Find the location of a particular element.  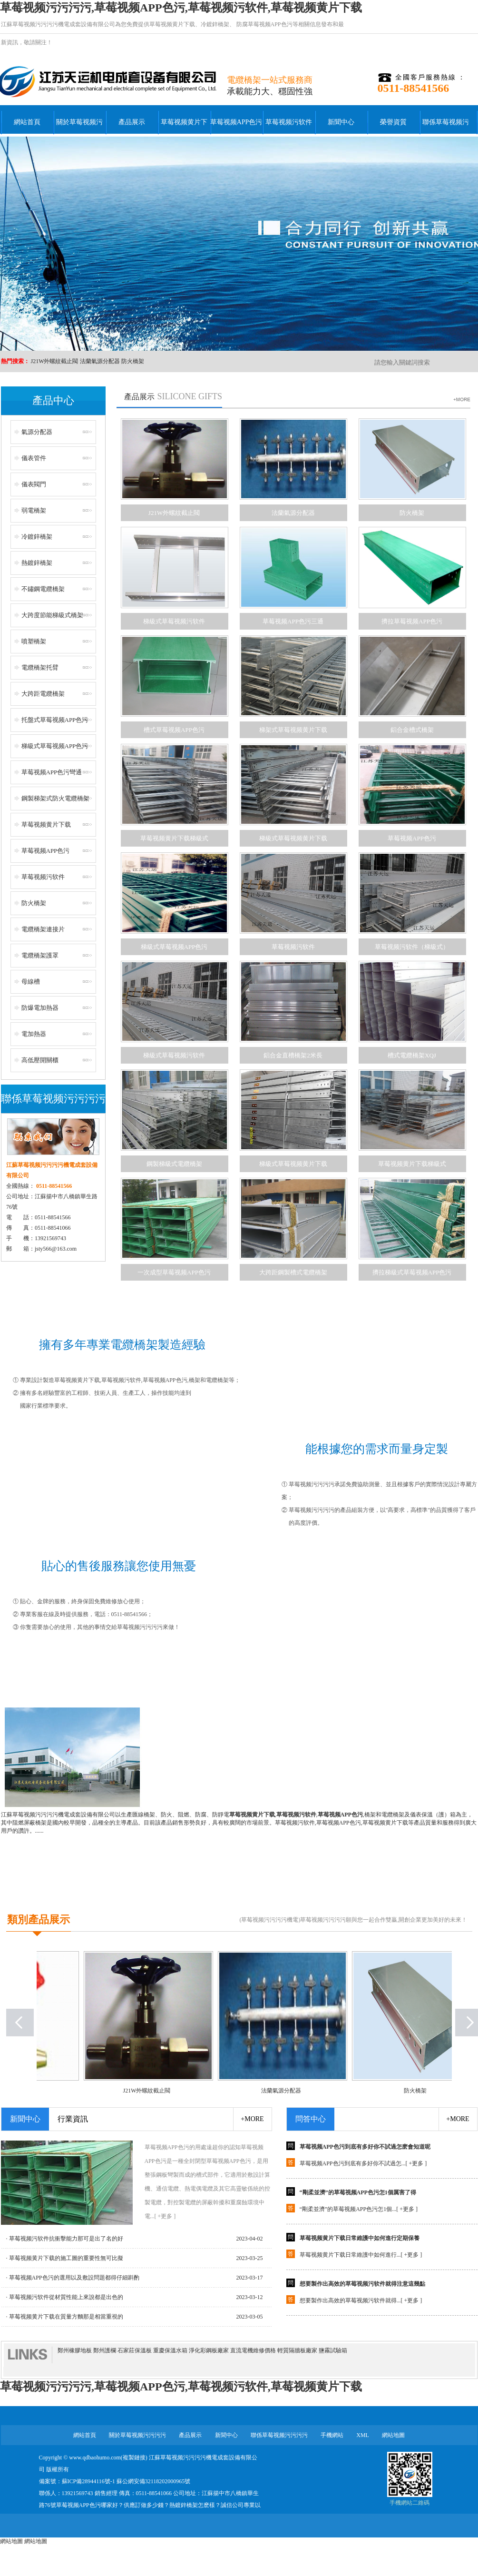

熱鍍鋅橋架 is located at coordinates (36, 562).